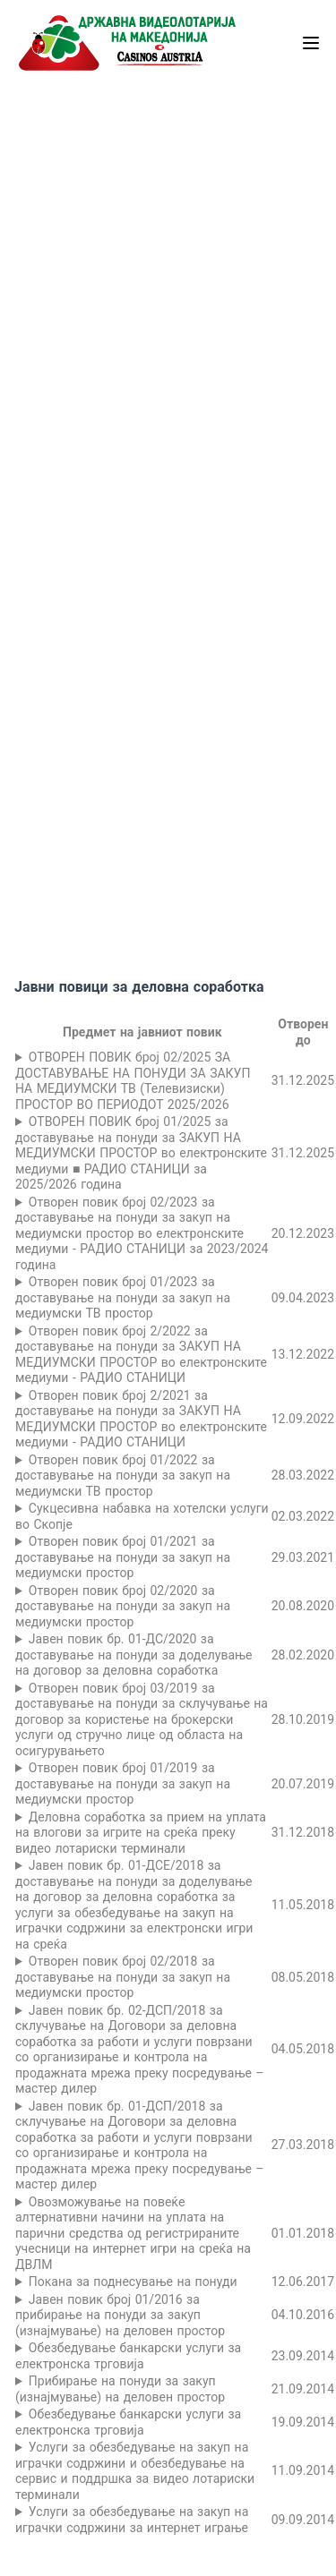  What do you see at coordinates (122, 1557) in the screenshot?
I see `Отворен повик број 01/2021 за доставување на понуди за закуп на медиумски простор` at bounding box center [122, 1557].